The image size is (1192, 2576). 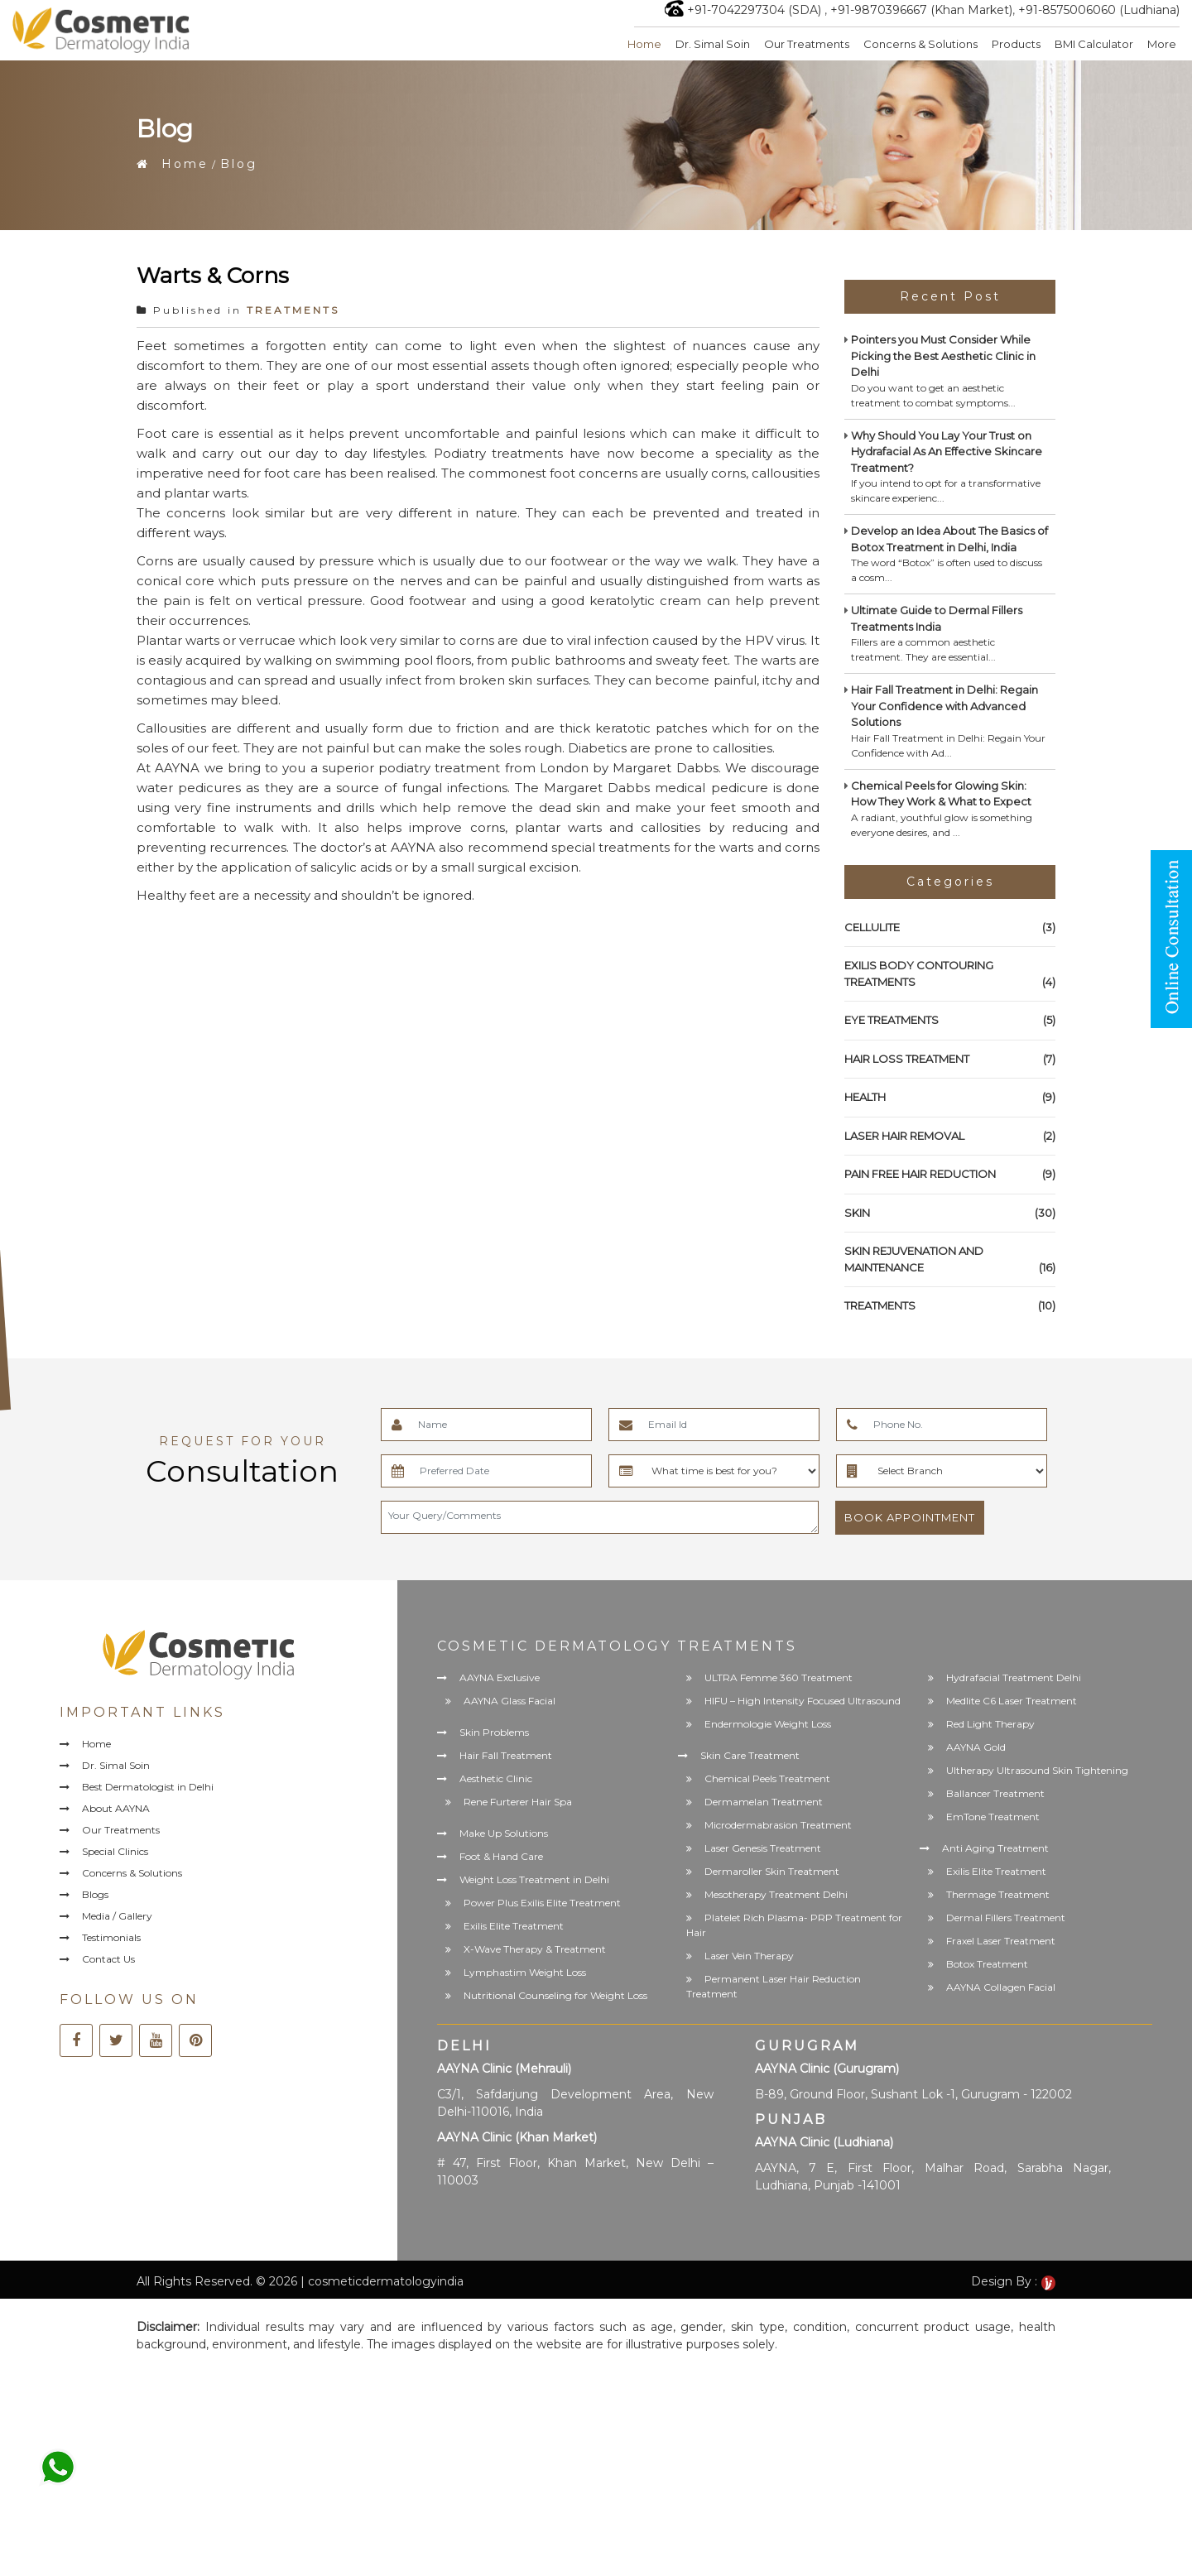 What do you see at coordinates (534, 1879) in the screenshot?
I see `Weight Loss Treatment in Delhi` at bounding box center [534, 1879].